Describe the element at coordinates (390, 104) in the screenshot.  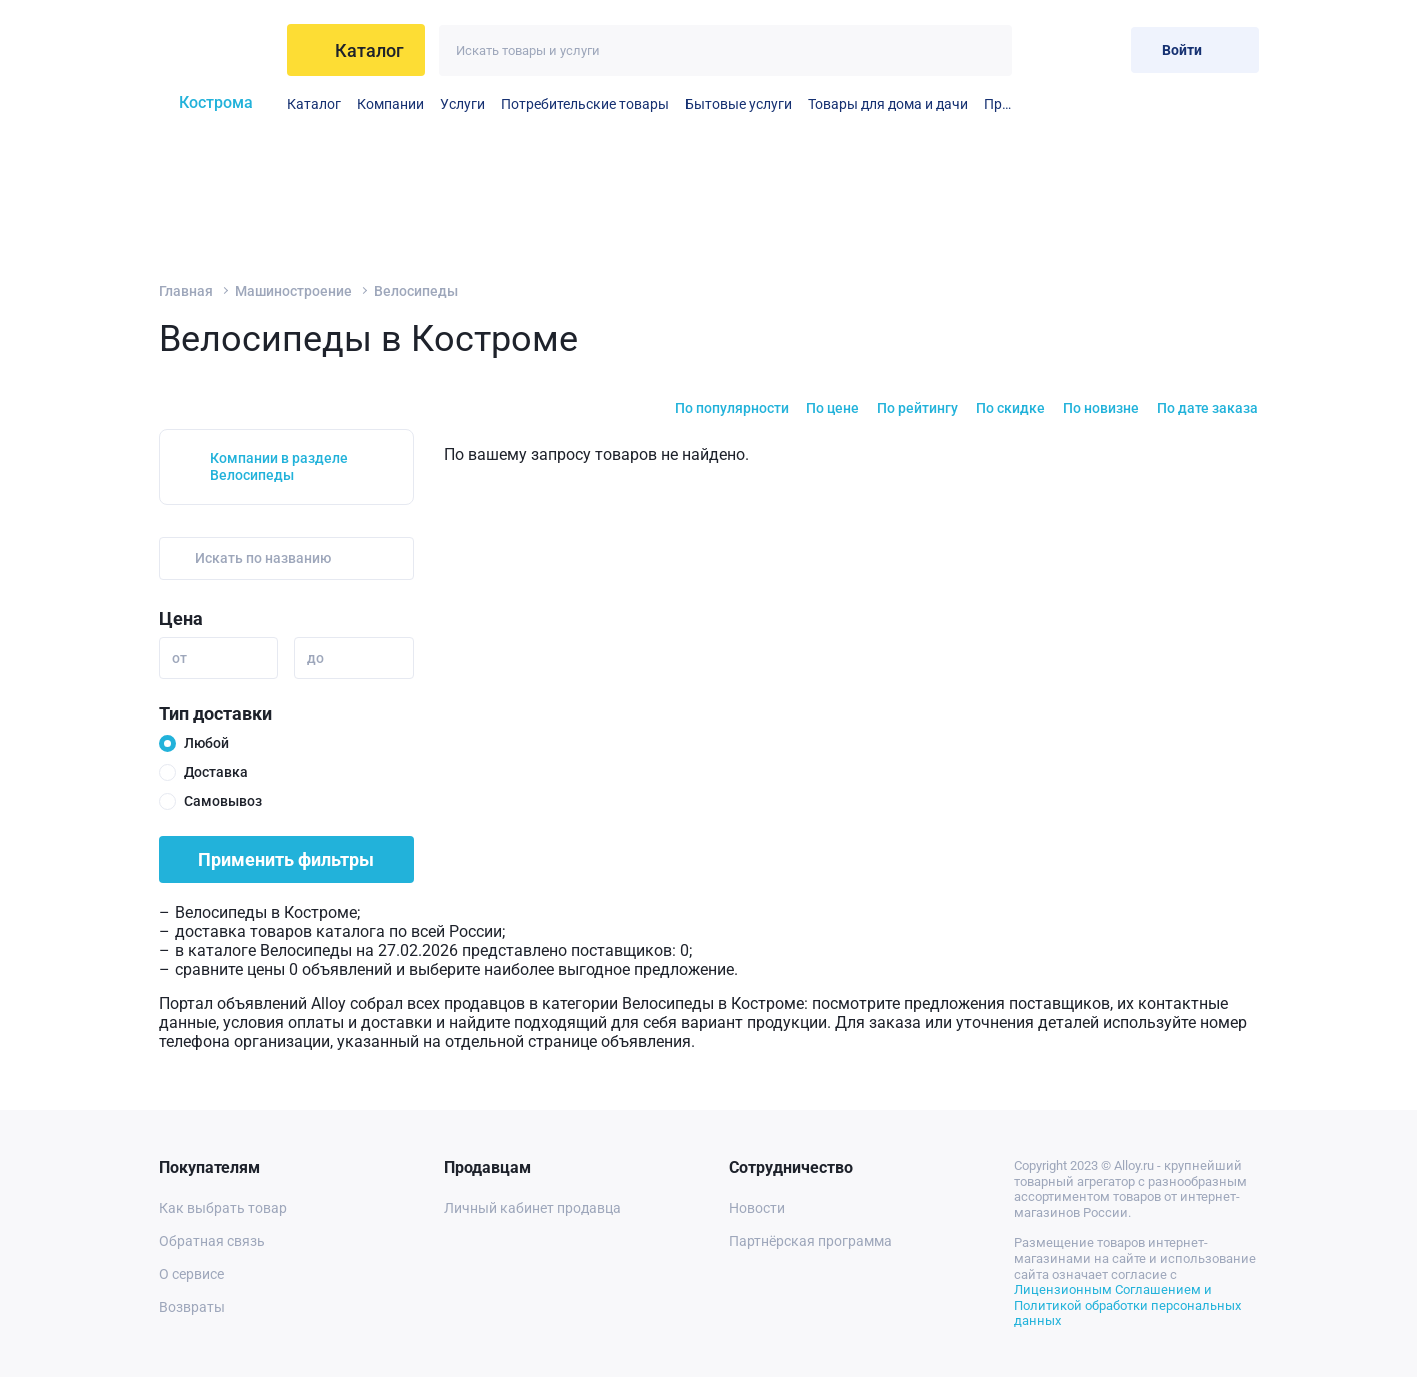
I see `Компании` at that location.